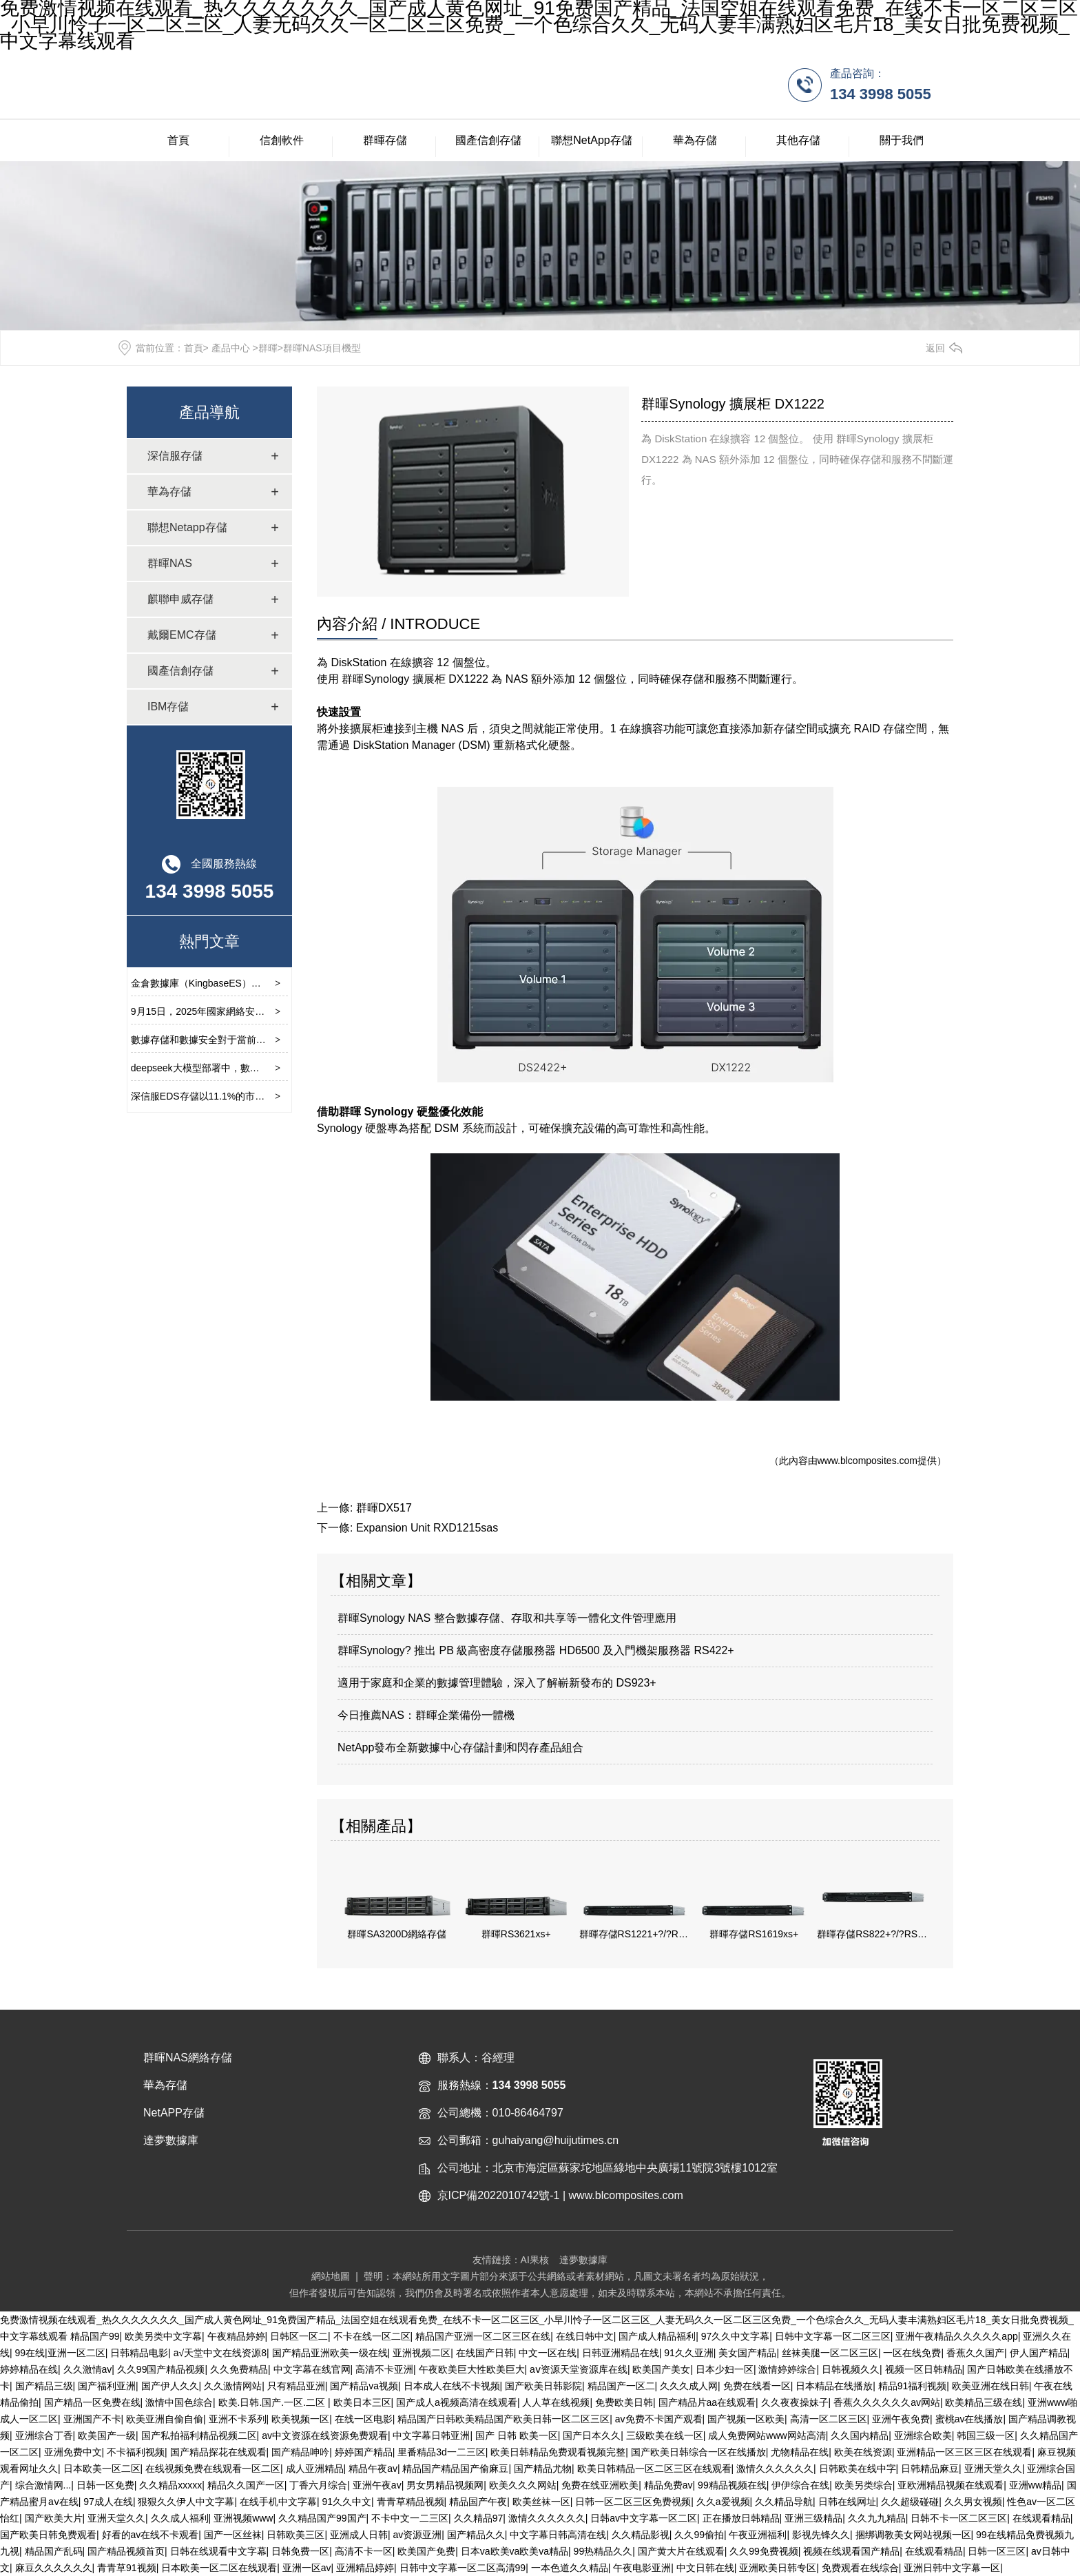  What do you see at coordinates (868, 1460) in the screenshot?
I see `www.blcomposites.com` at bounding box center [868, 1460].